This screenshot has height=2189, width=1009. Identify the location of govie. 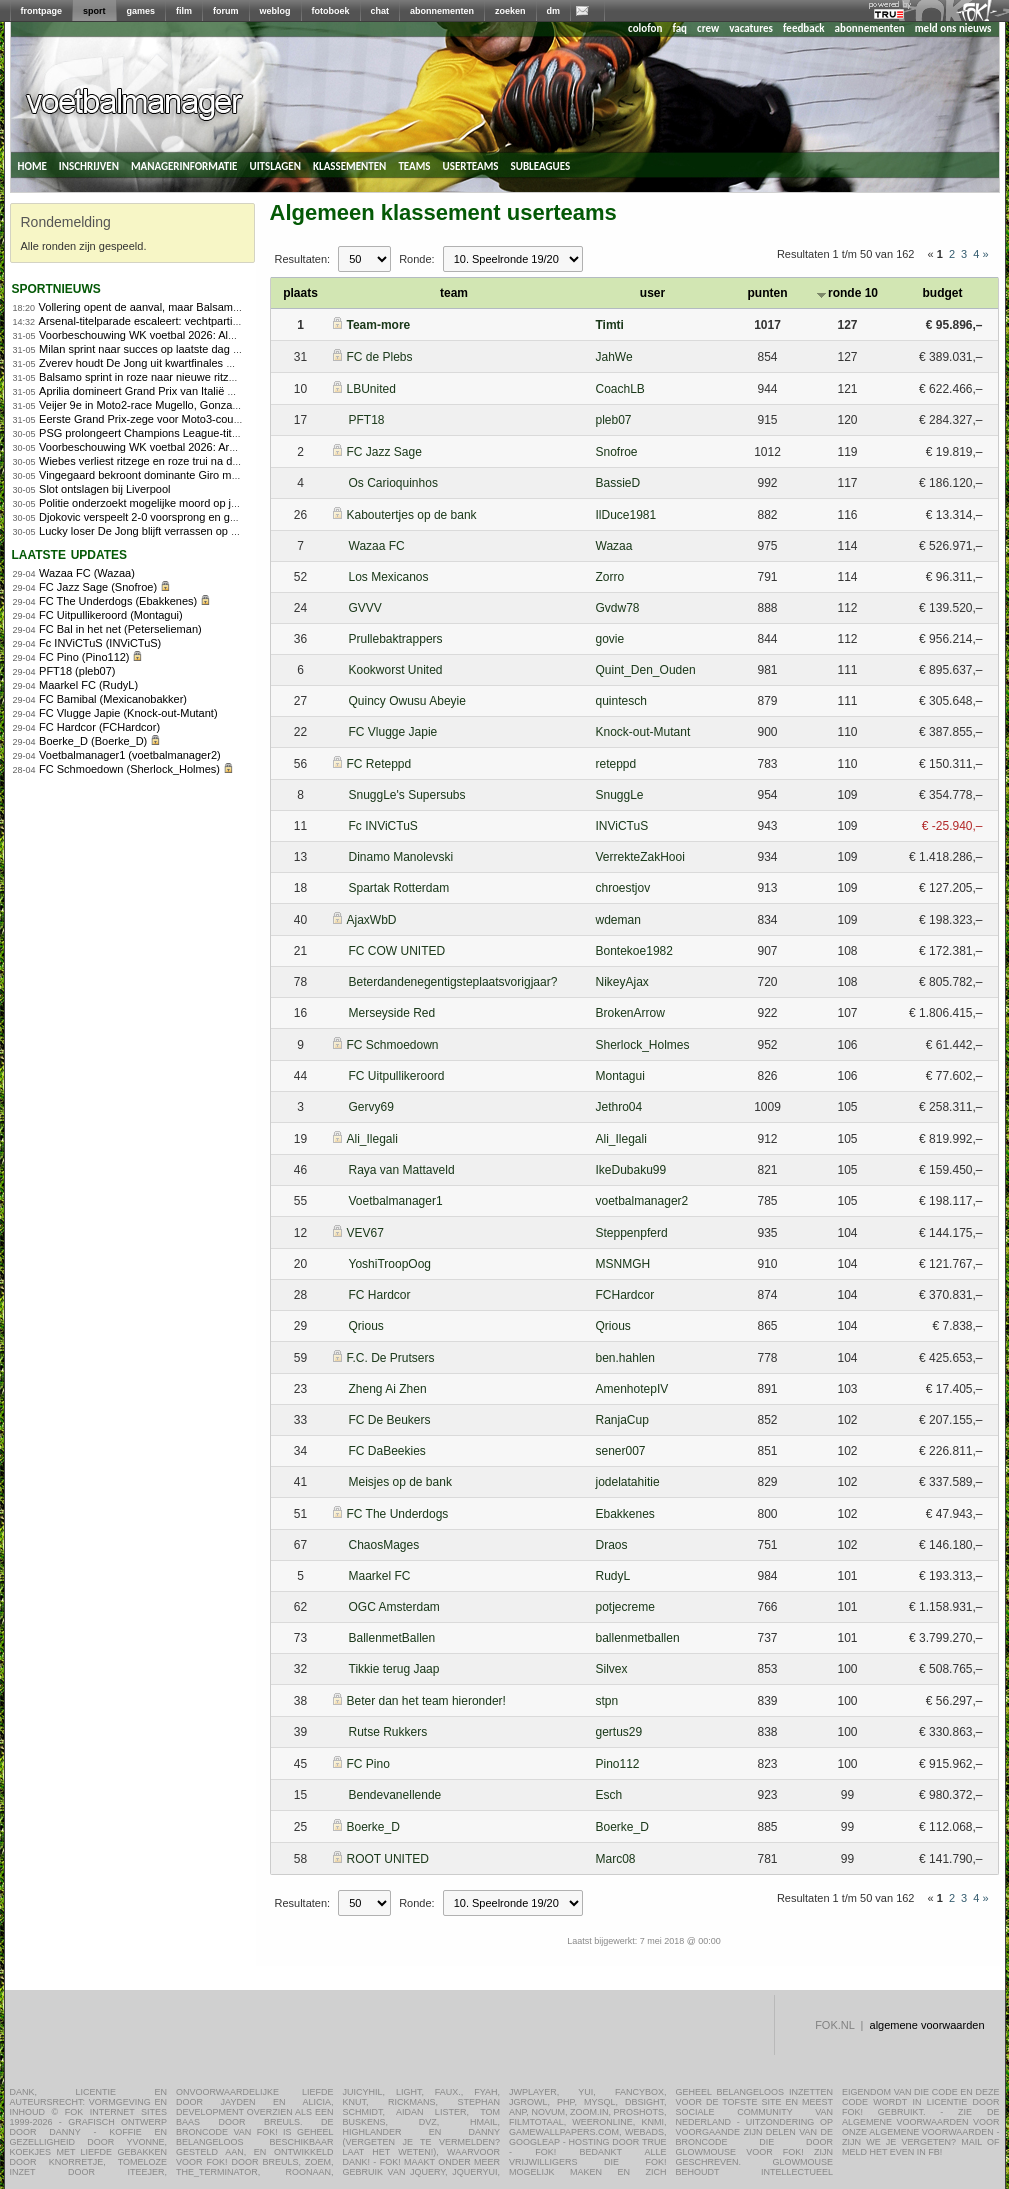
(610, 639).